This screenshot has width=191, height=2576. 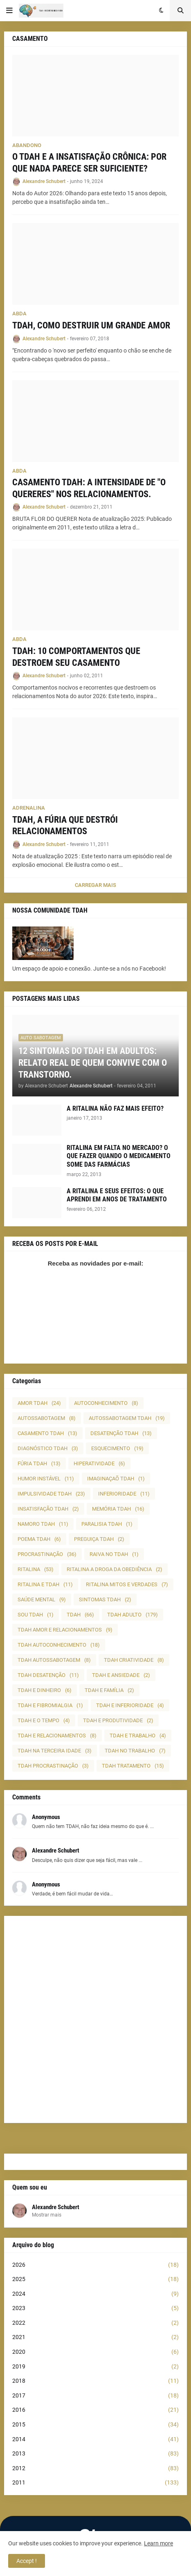 I want to click on TDAH E TRABALHO, so click(x=138, y=1735).